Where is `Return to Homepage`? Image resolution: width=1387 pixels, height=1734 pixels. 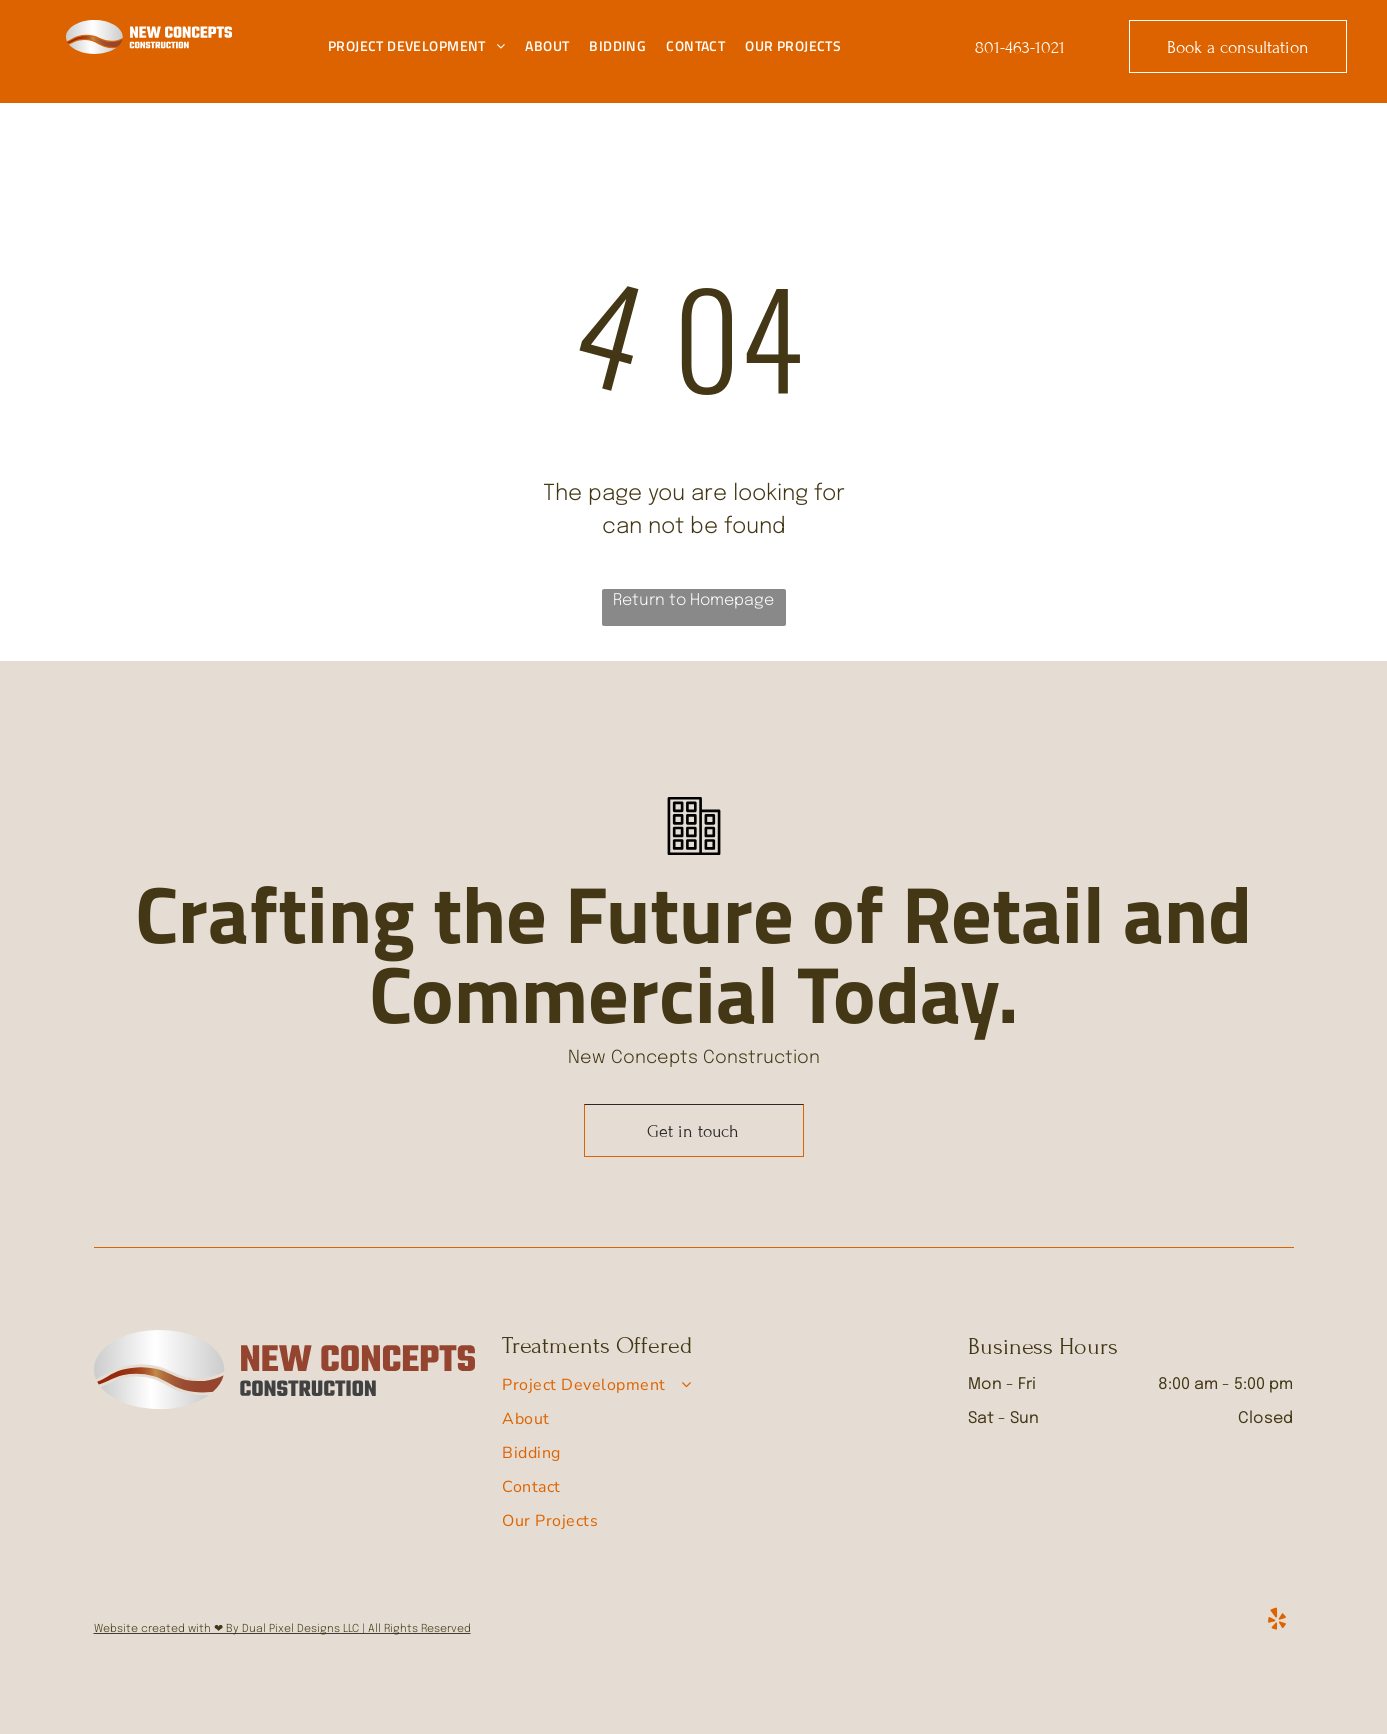
Return to Homepage is located at coordinates (693, 600).